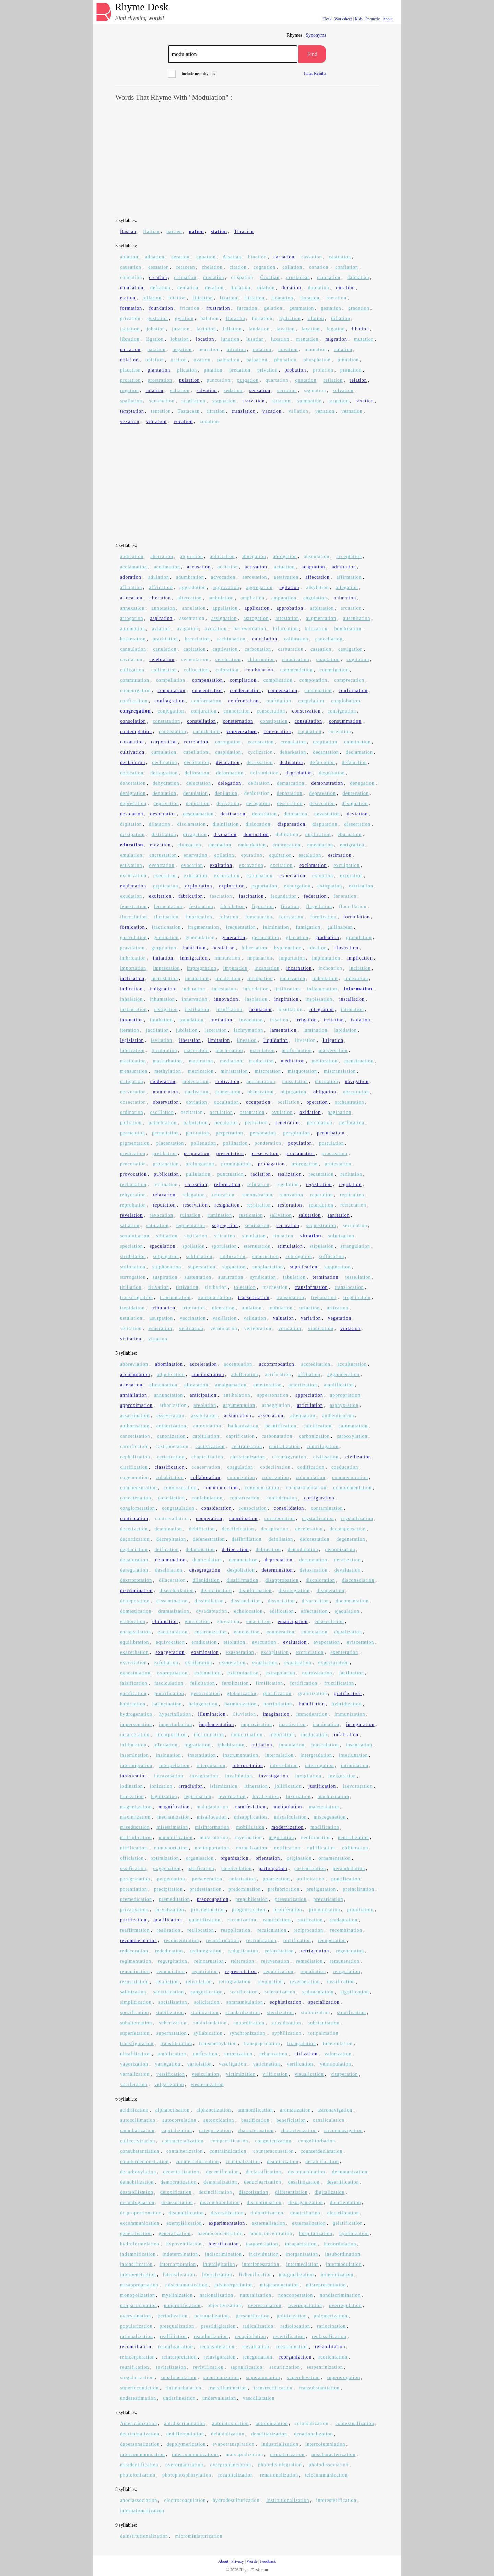  Describe the element at coordinates (212, 1827) in the screenshot. I see `misinformation` at that location.